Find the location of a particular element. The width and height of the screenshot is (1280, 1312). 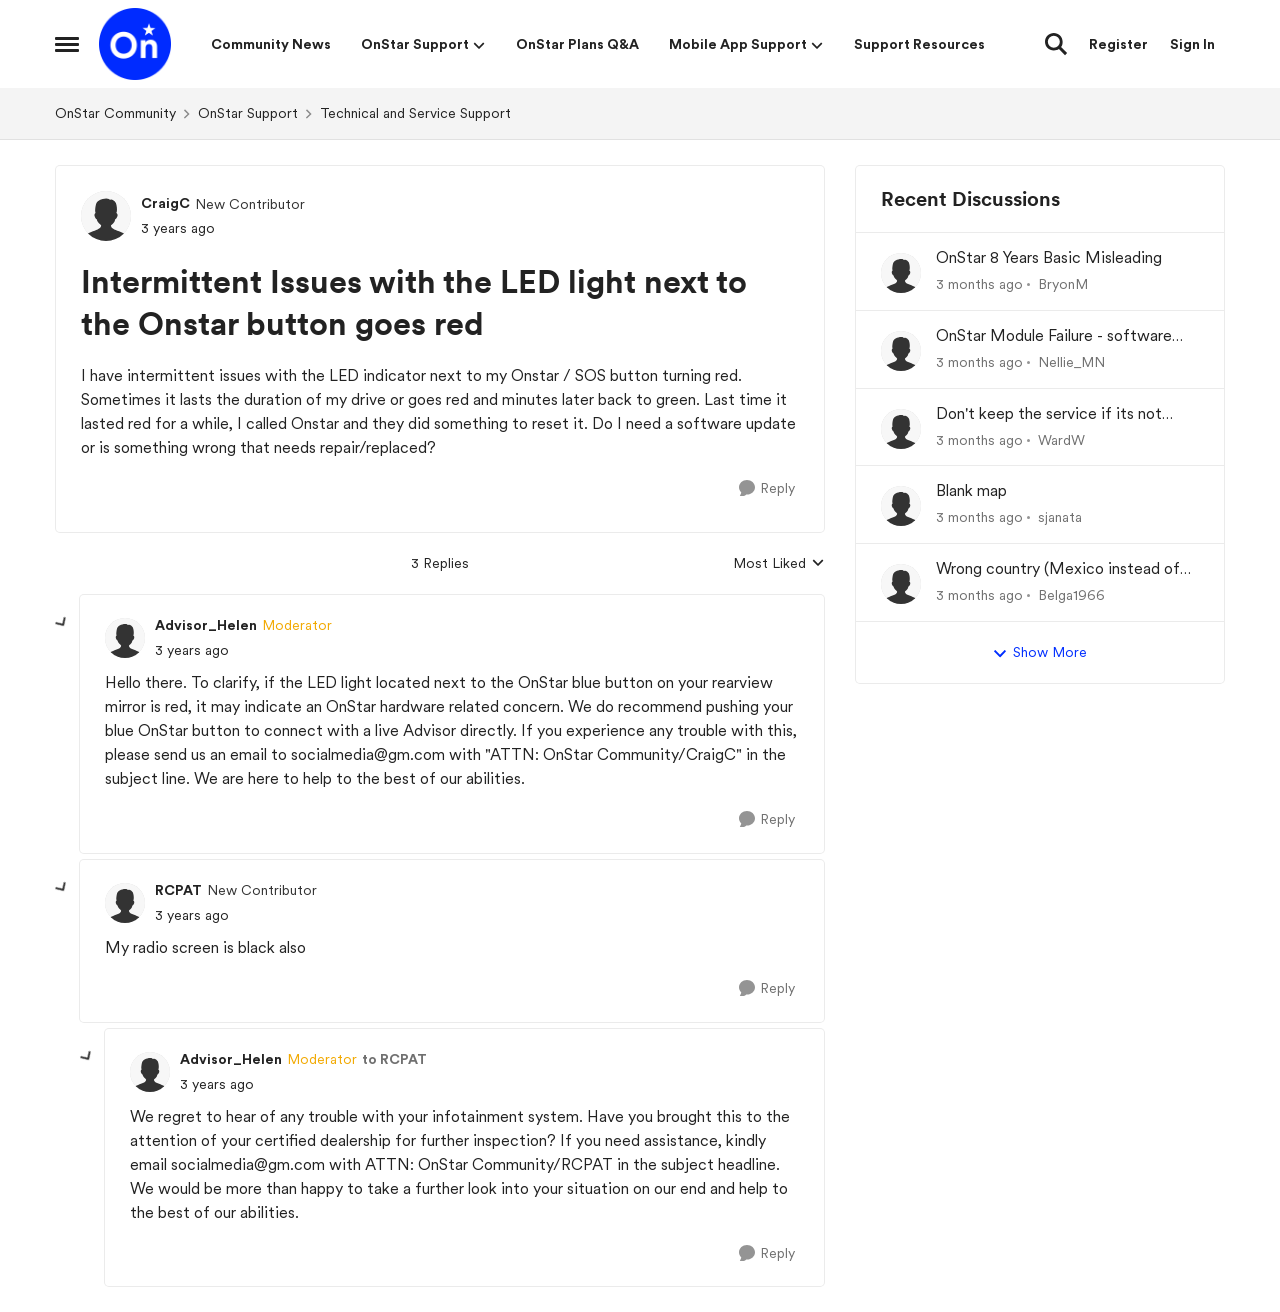

to RCPAT is located at coordinates (394, 1059).